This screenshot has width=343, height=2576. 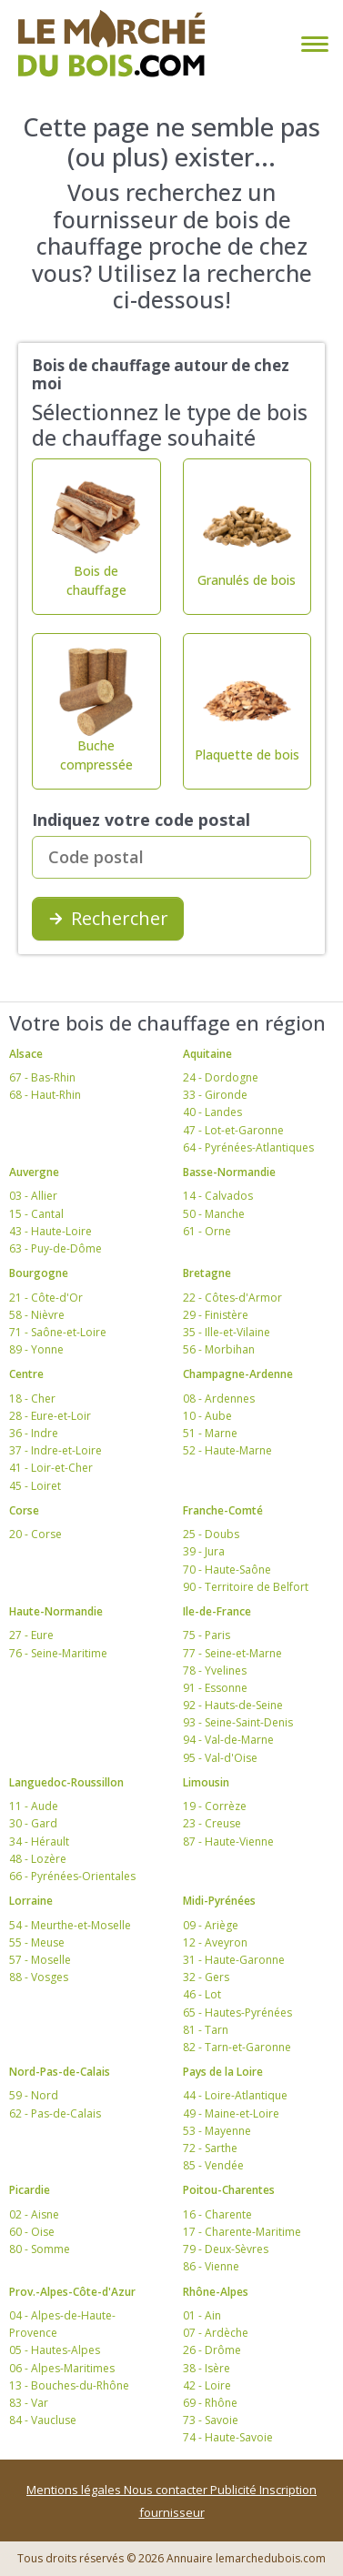 What do you see at coordinates (215, 1670) in the screenshot?
I see `78 - Yvelines` at bounding box center [215, 1670].